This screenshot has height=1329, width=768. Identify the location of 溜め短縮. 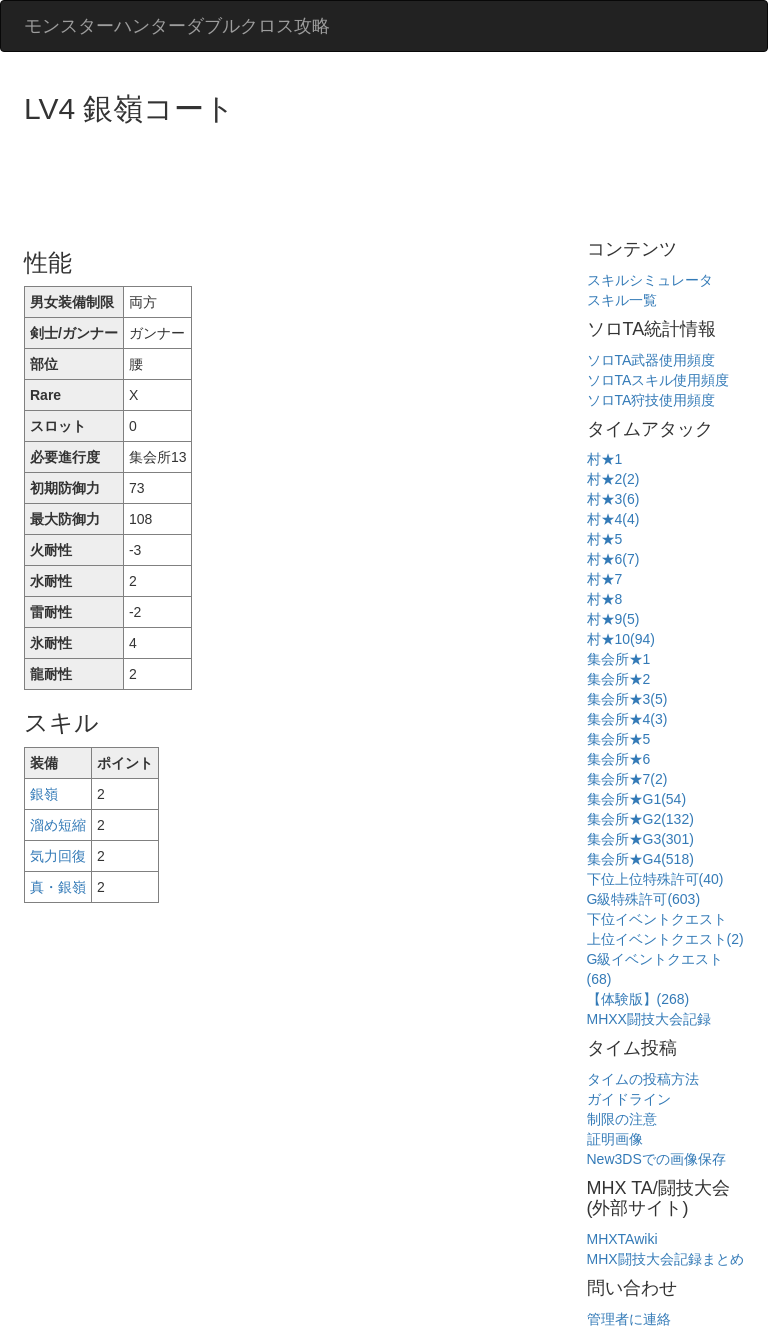
(58, 825).